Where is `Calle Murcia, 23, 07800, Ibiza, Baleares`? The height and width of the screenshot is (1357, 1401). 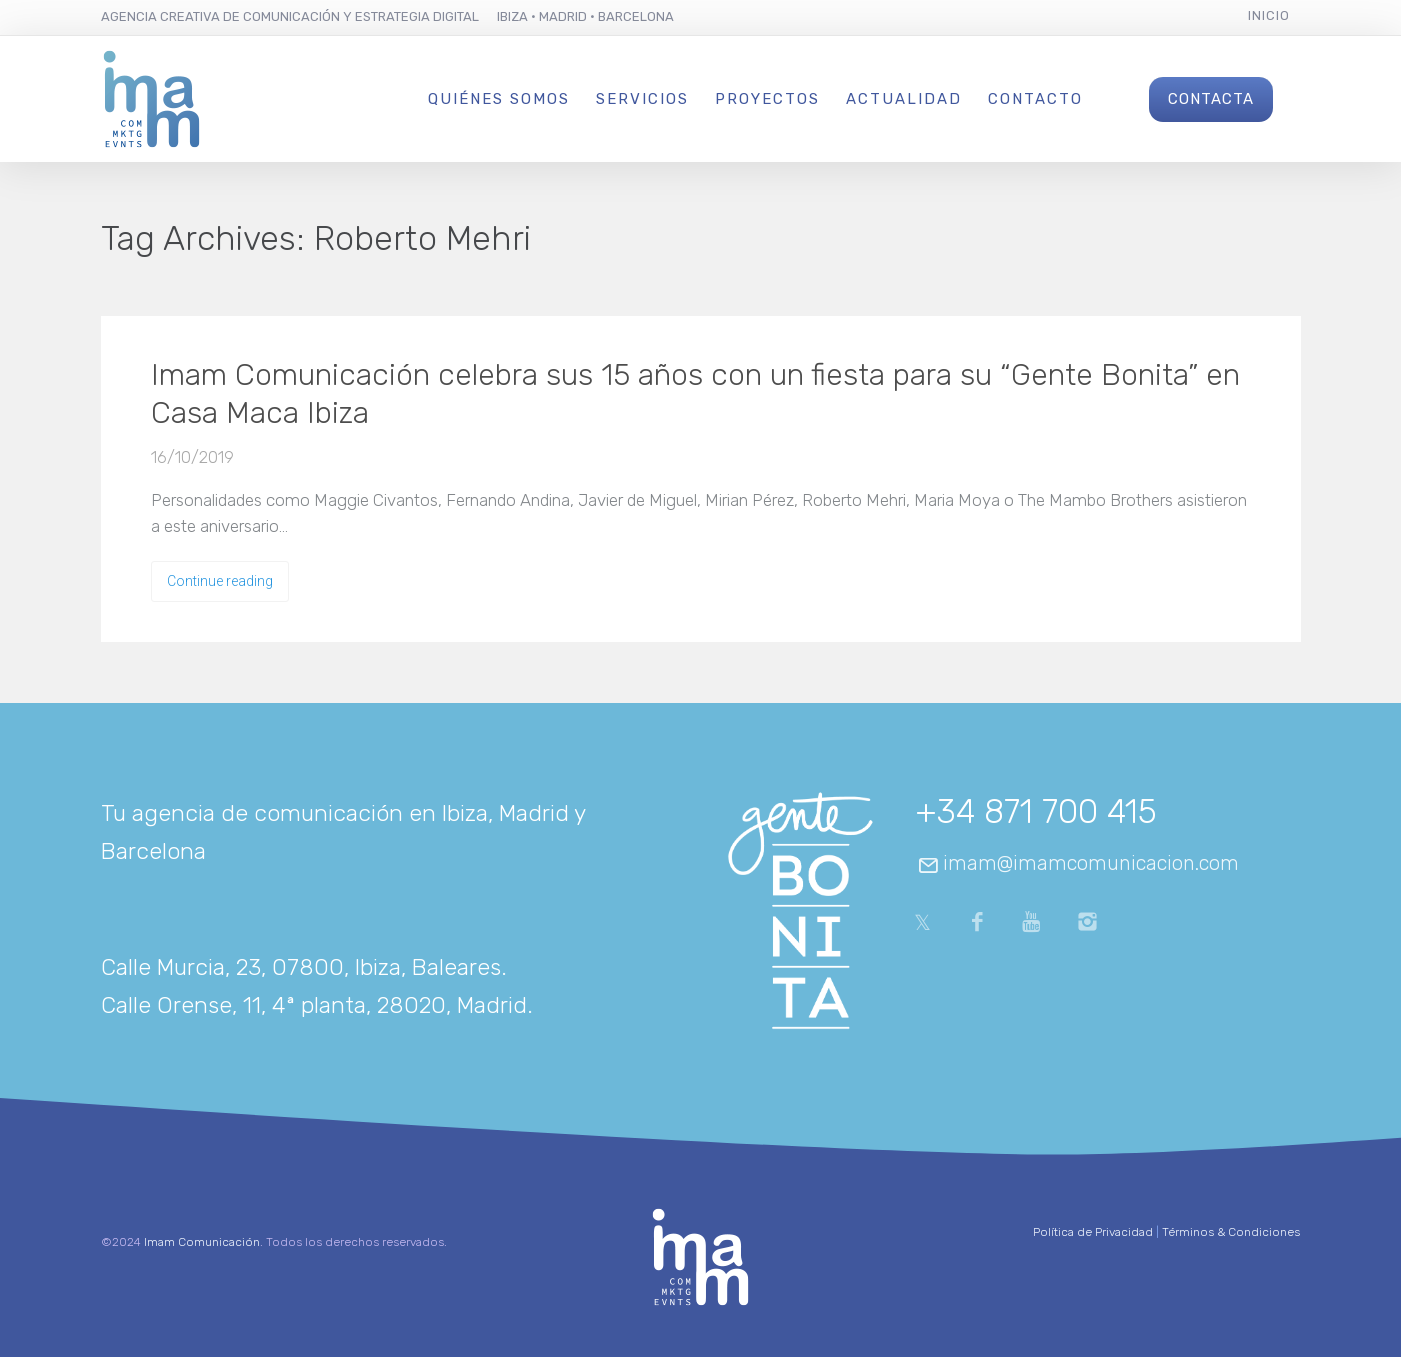
Calle Murcia, 23, 07800, Ibiza, Baleares is located at coordinates (301, 967).